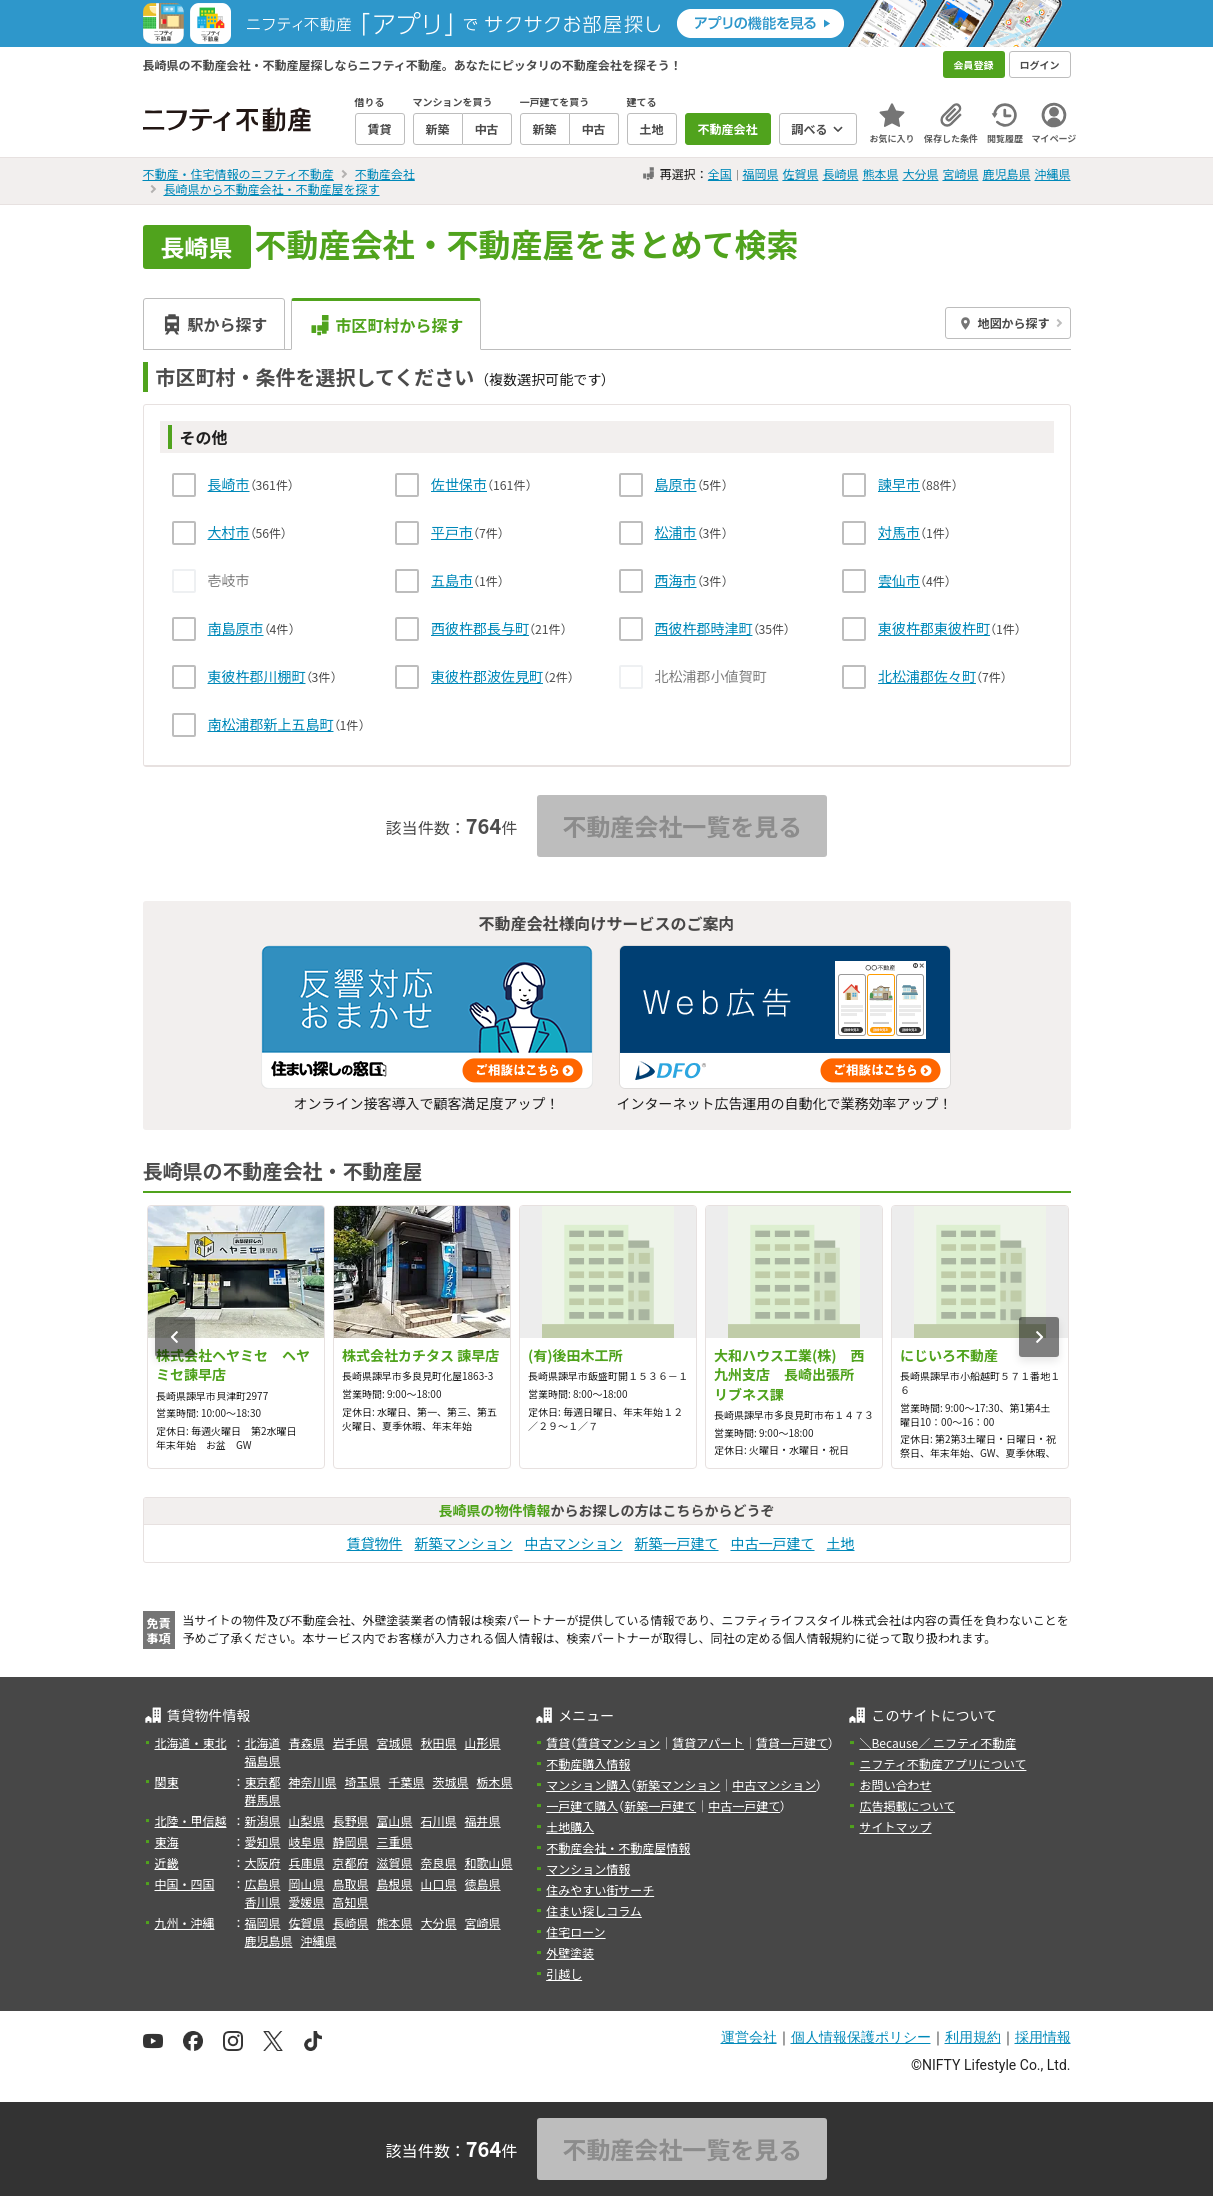  What do you see at coordinates (570, 1826) in the screenshot?
I see `土地購入` at bounding box center [570, 1826].